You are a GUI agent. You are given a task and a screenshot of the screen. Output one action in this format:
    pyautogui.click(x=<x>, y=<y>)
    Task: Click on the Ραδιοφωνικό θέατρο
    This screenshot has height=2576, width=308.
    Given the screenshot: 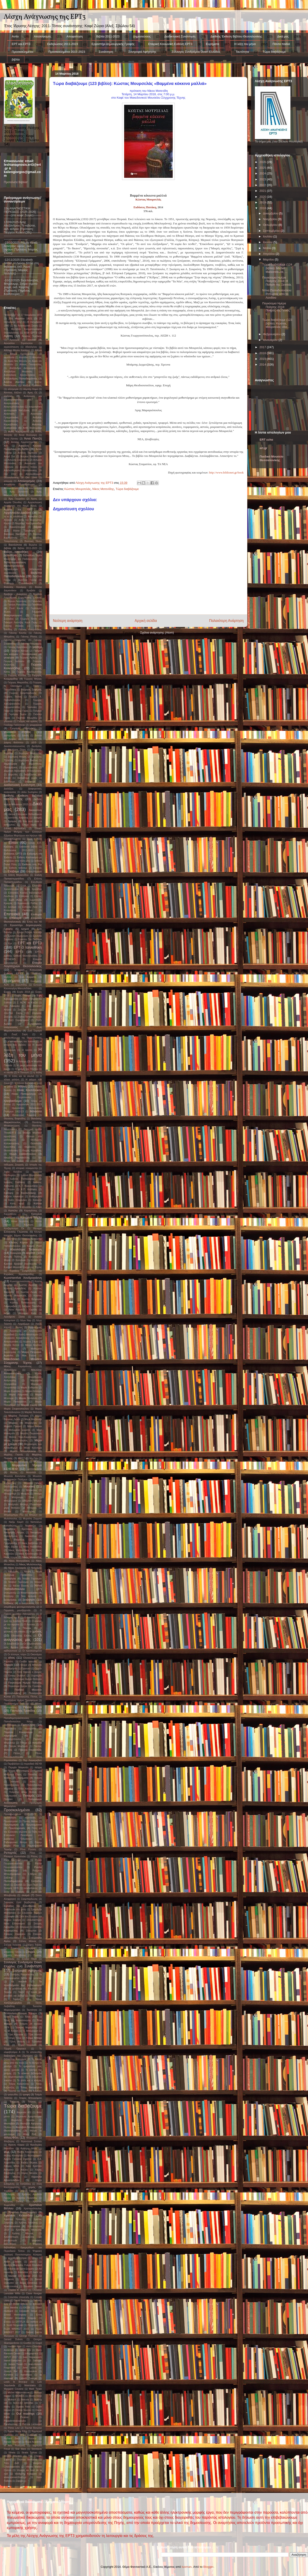 What is the action you would take?
    pyautogui.click(x=15, y=1842)
    